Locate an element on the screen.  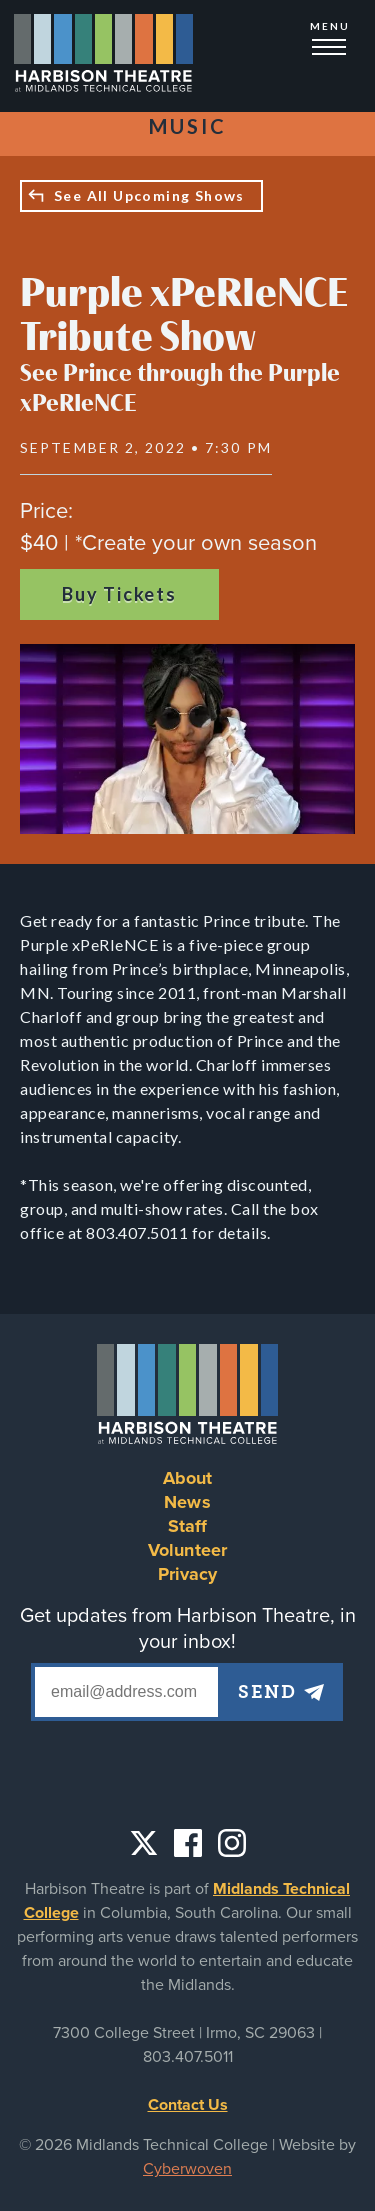
Volunteer is located at coordinates (187, 1550).